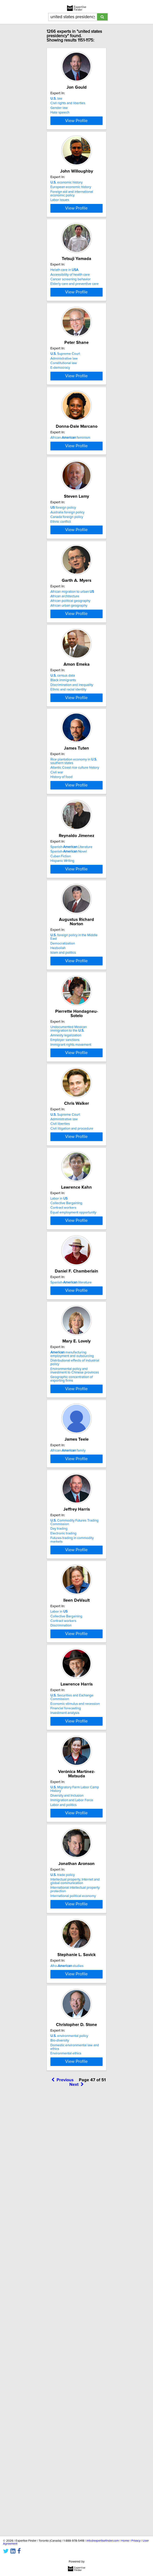 This screenshot has height=2576, width=153. What do you see at coordinates (61, 941) in the screenshot?
I see `History of food` at bounding box center [61, 941].